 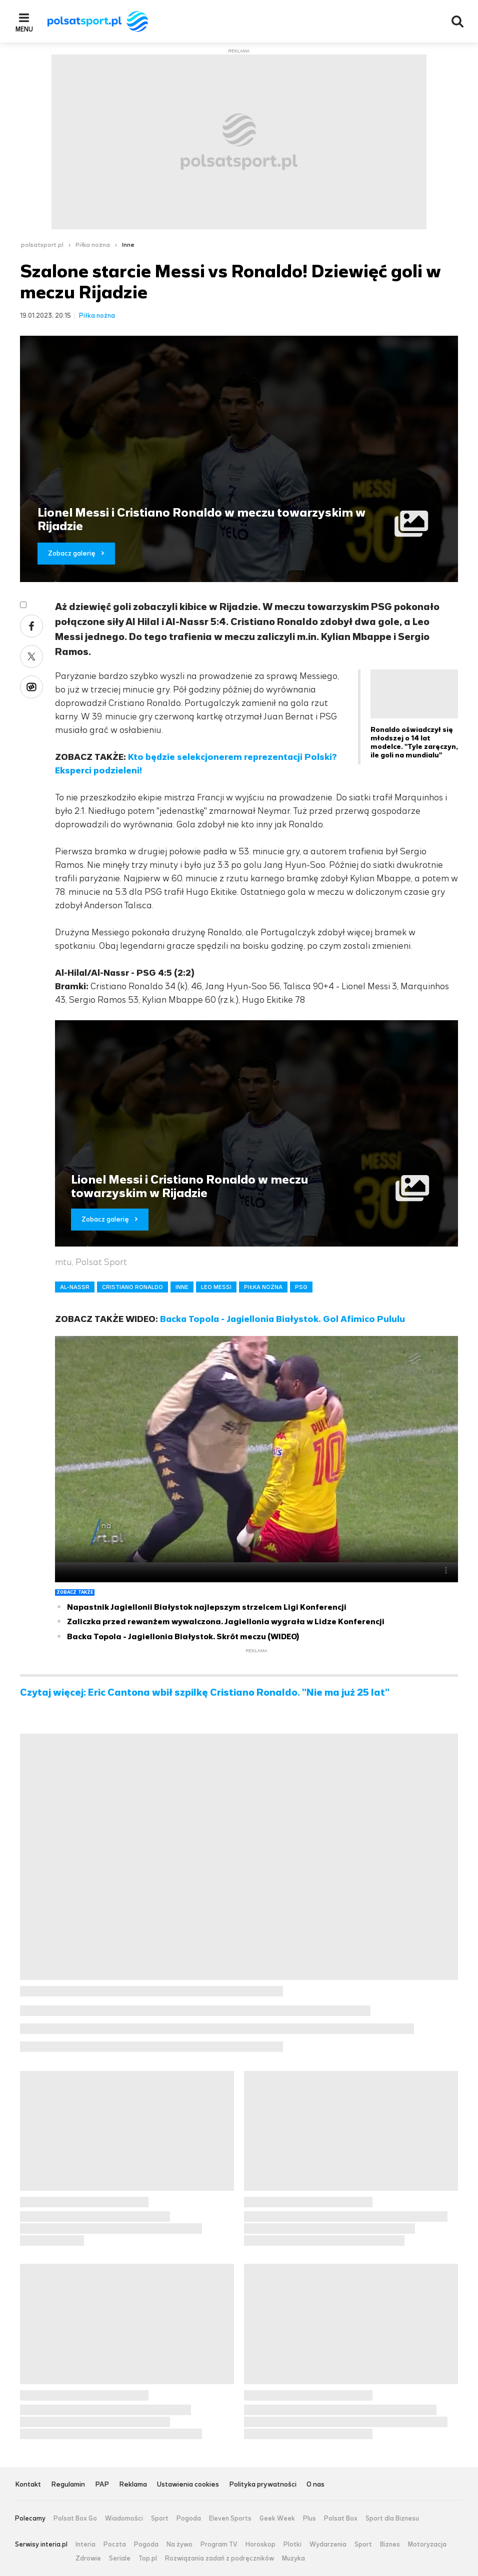 I want to click on Polityka prywatności, so click(x=262, y=2485).